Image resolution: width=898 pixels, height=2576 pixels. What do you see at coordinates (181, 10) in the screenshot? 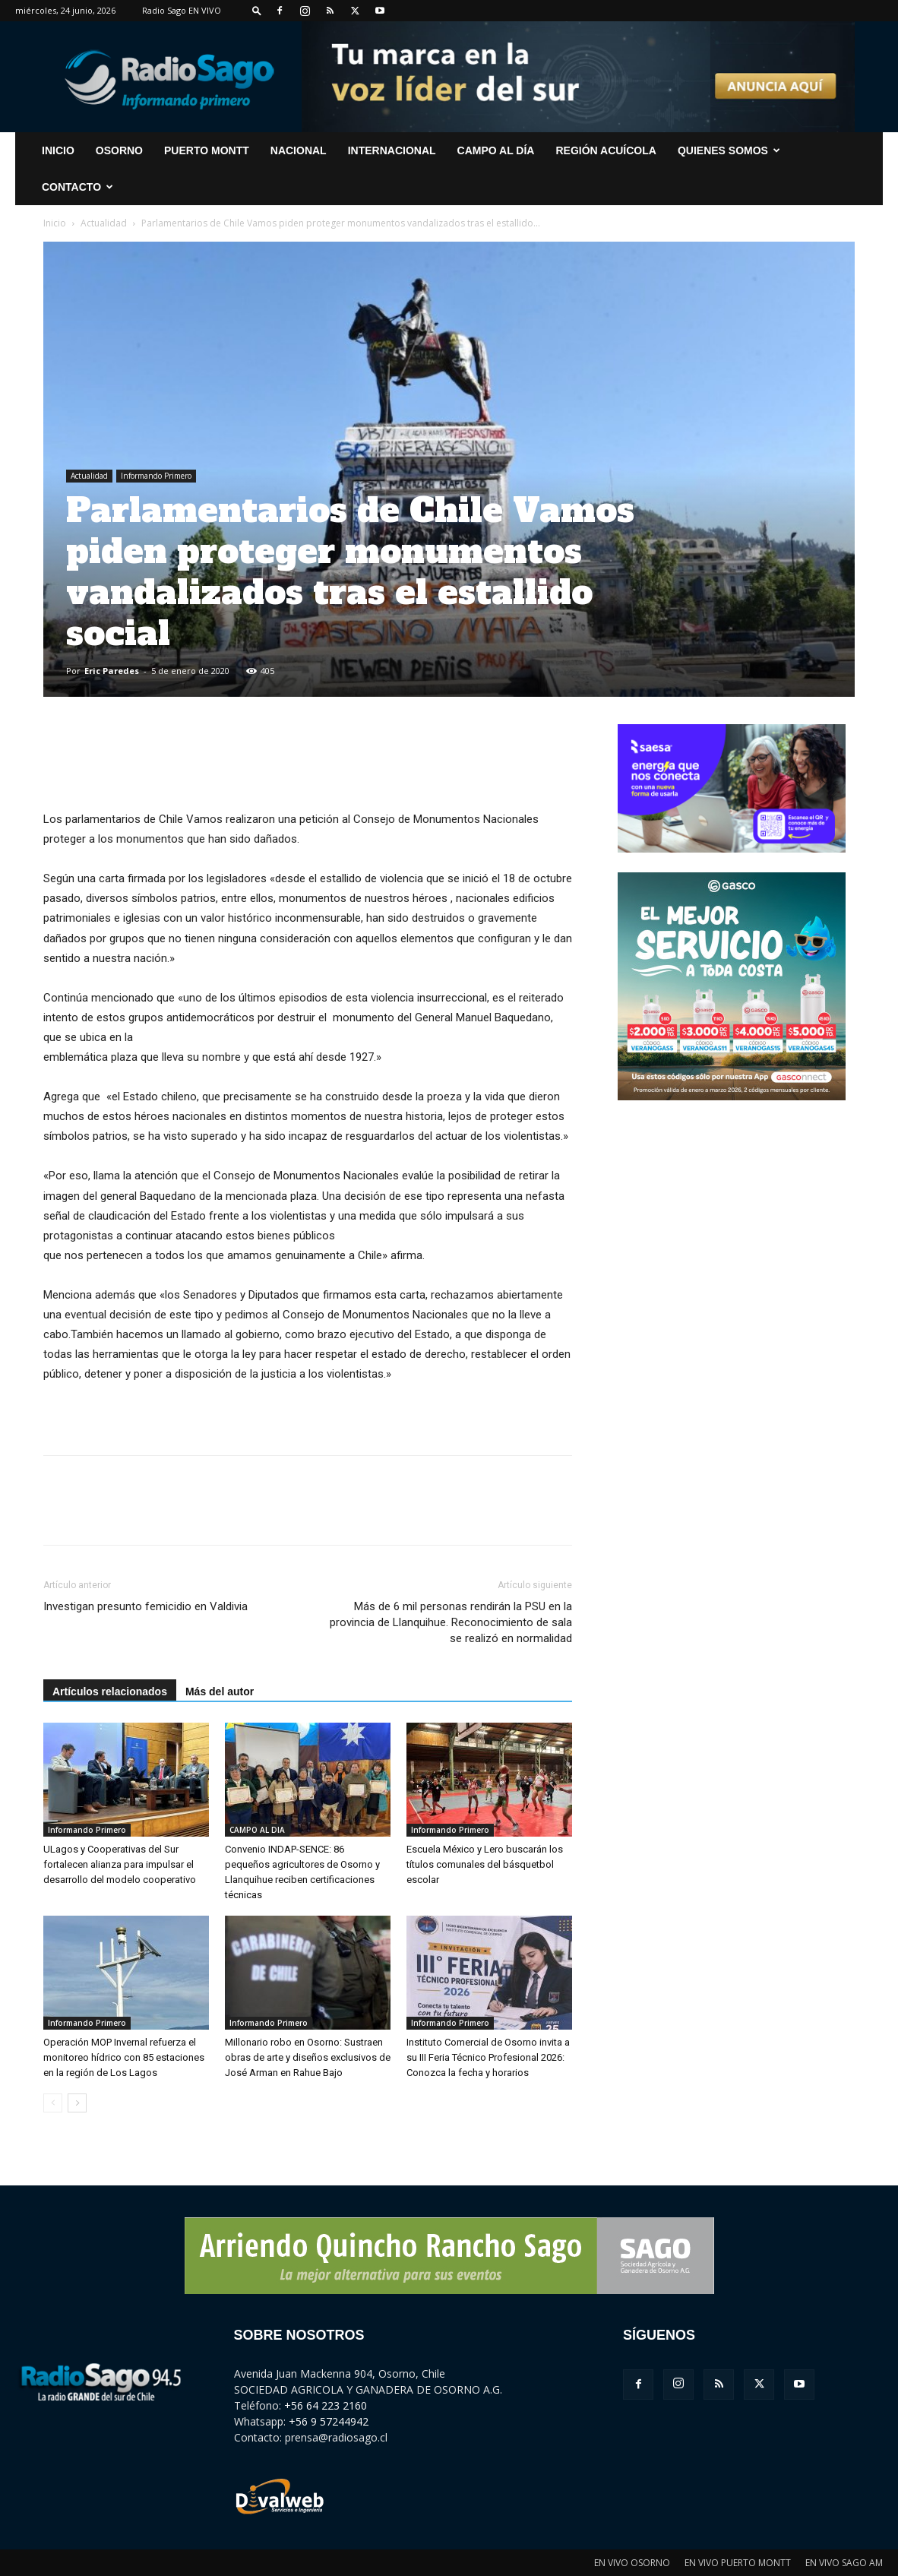
I see `Radio Sago EN VIVO` at bounding box center [181, 10].